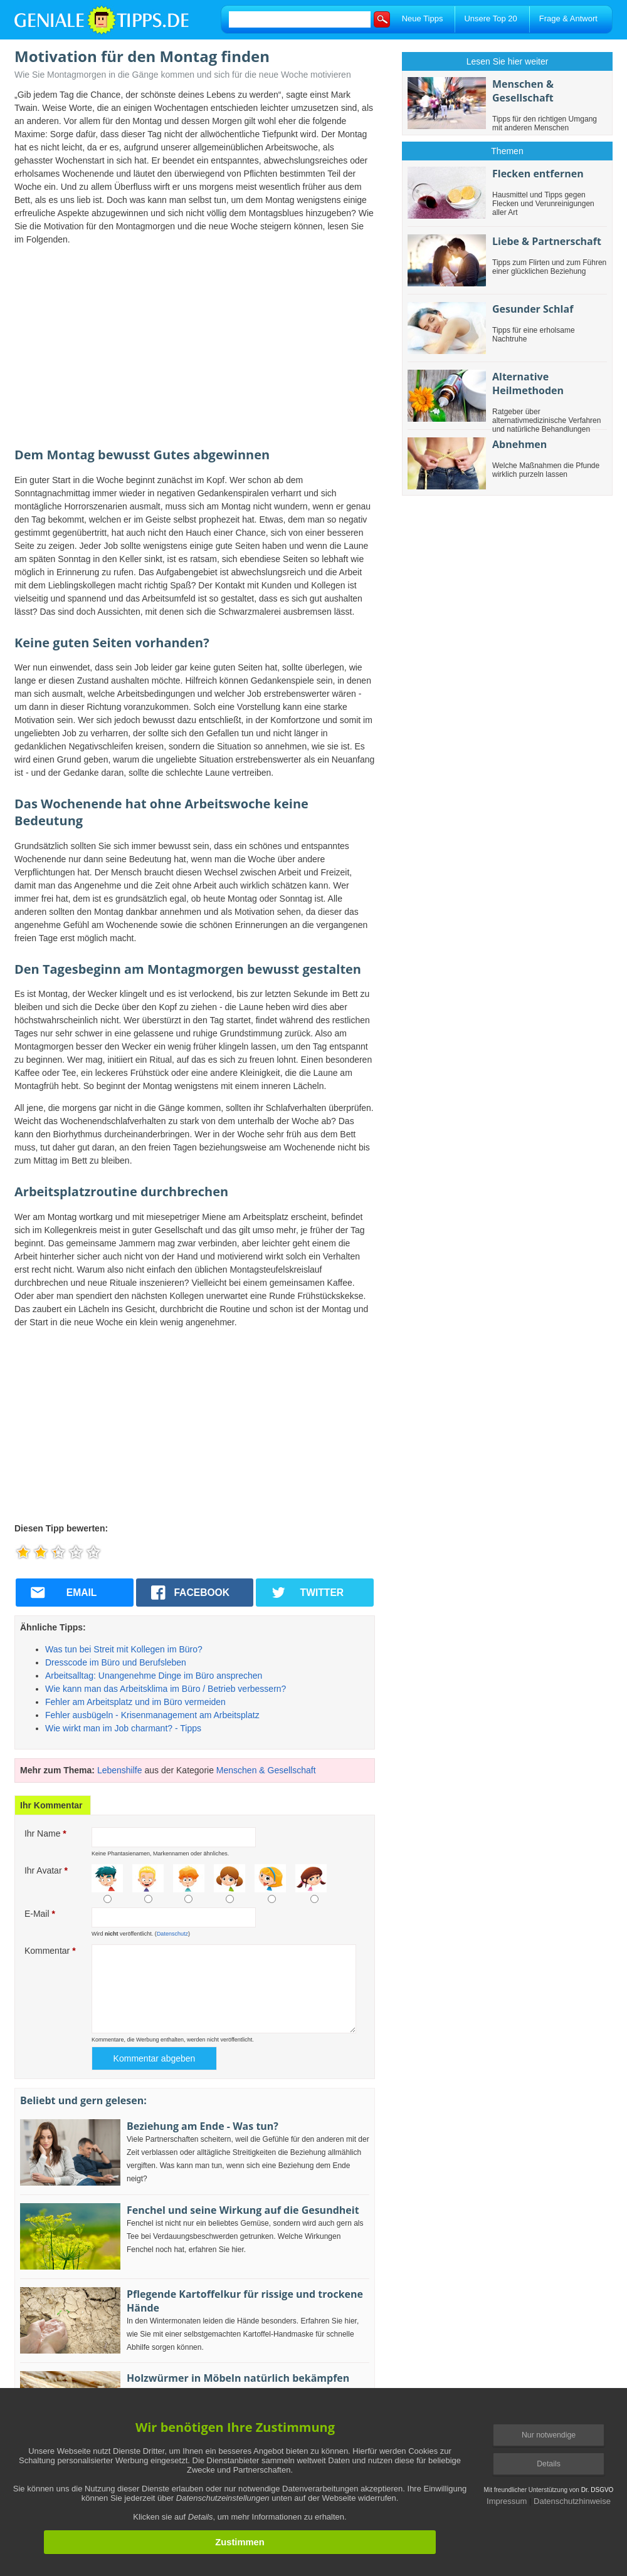 The image size is (627, 2576). I want to click on Alternative Heilmethoden, so click(528, 383).